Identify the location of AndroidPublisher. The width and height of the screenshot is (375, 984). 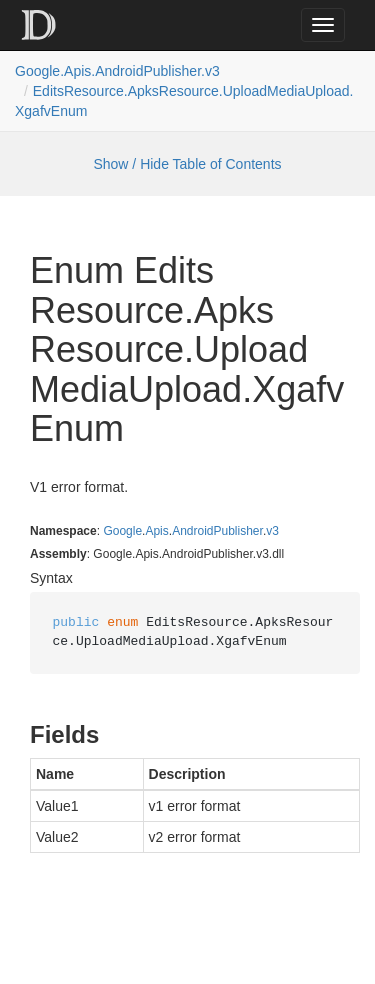
(217, 531).